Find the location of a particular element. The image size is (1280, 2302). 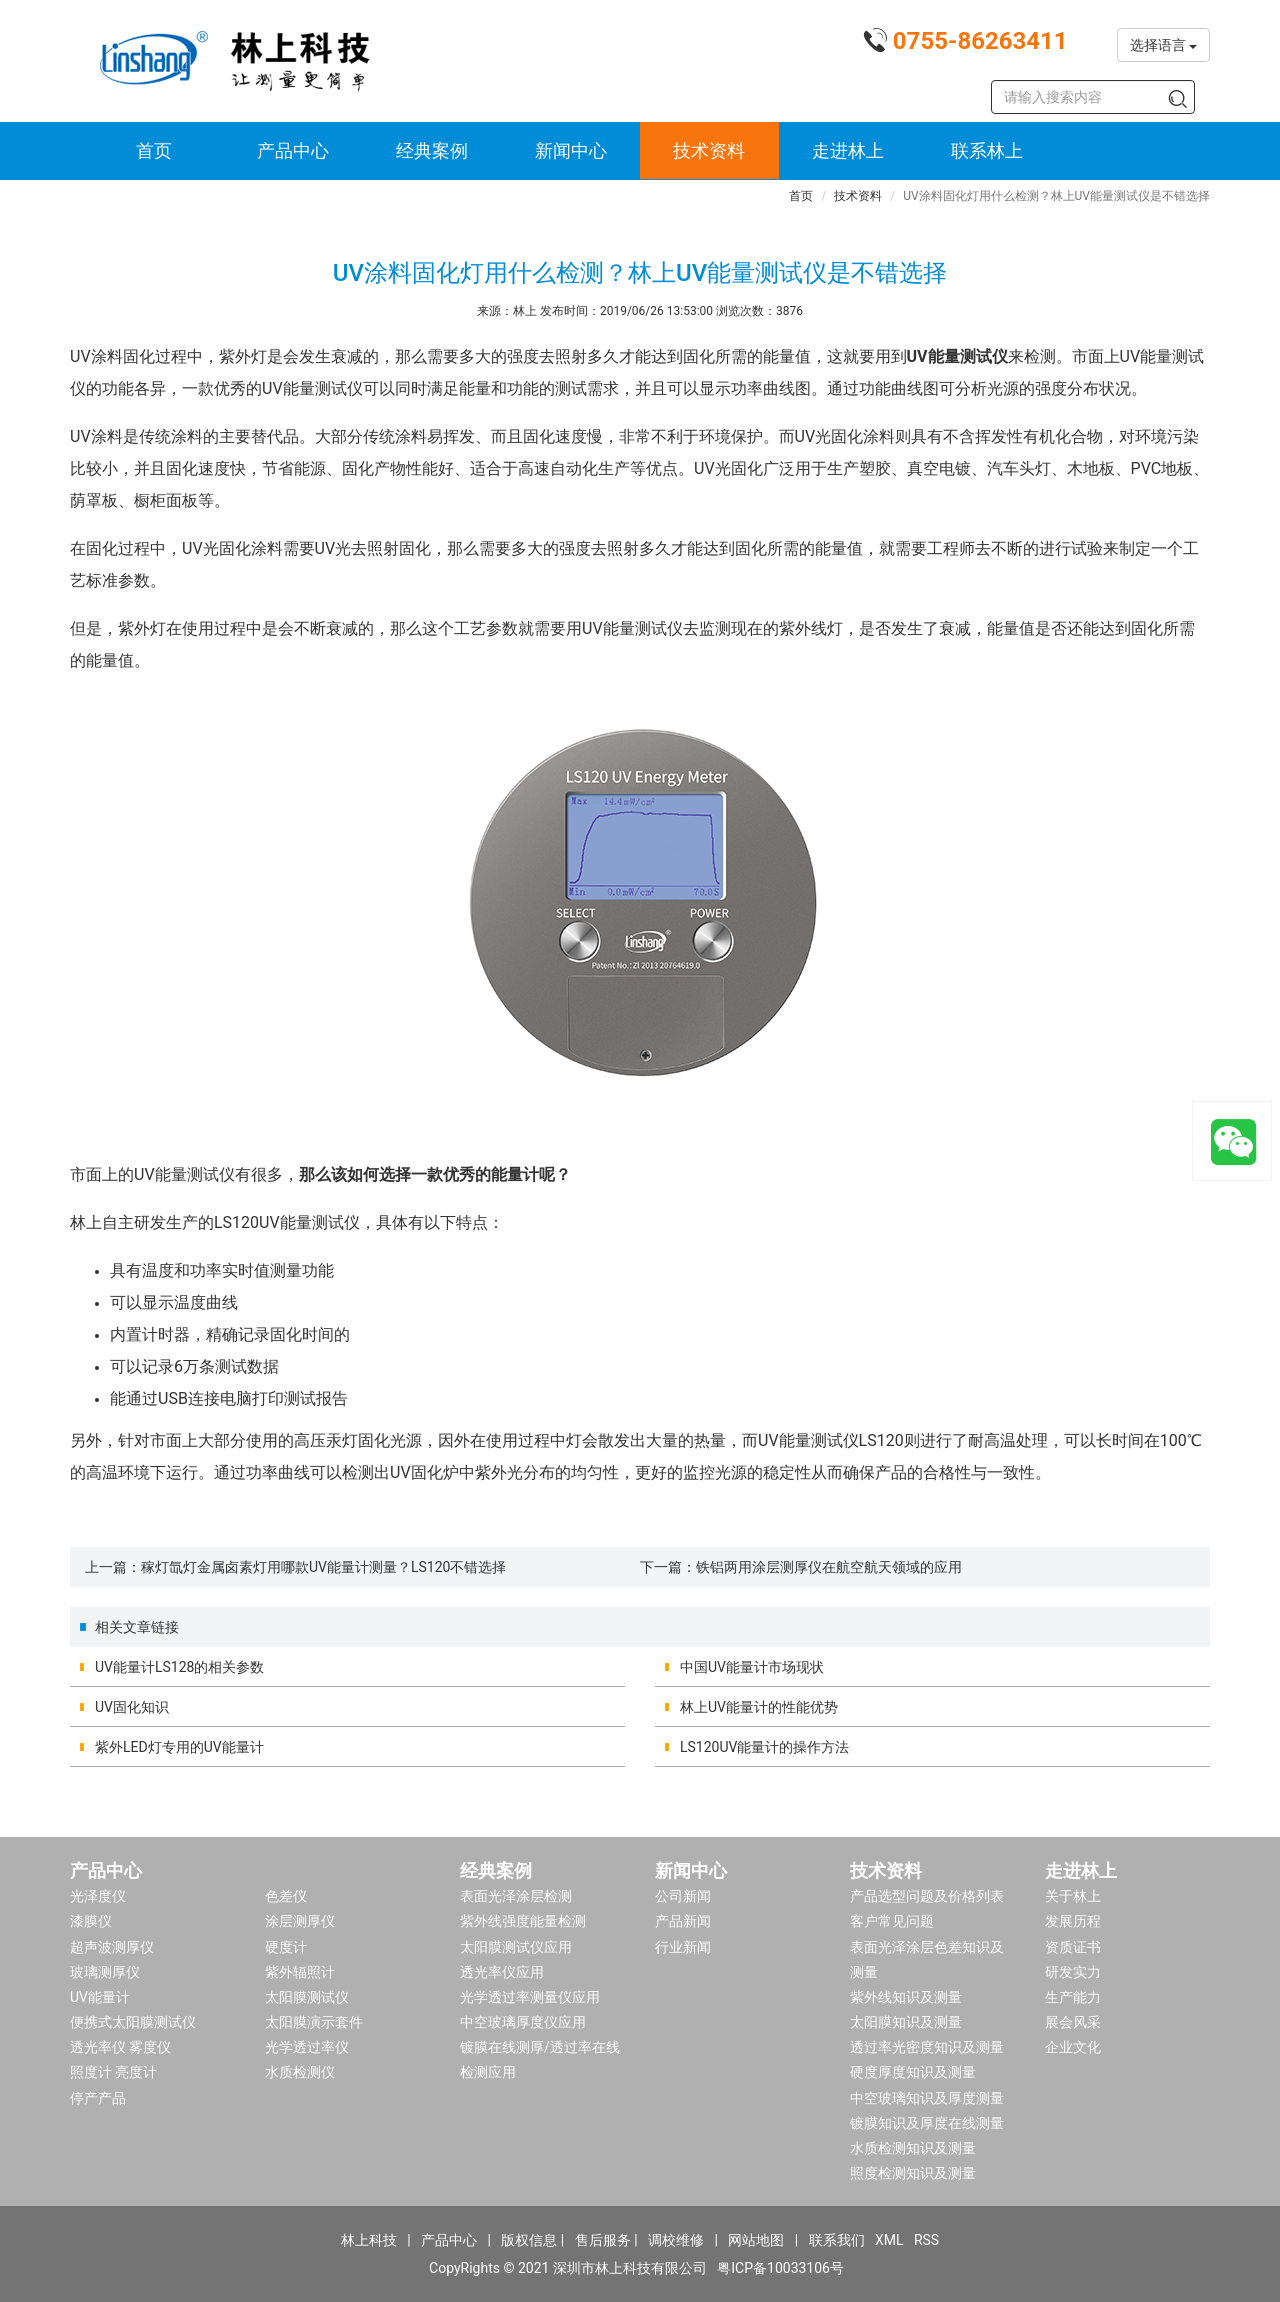

UV能量计 is located at coordinates (100, 1997).